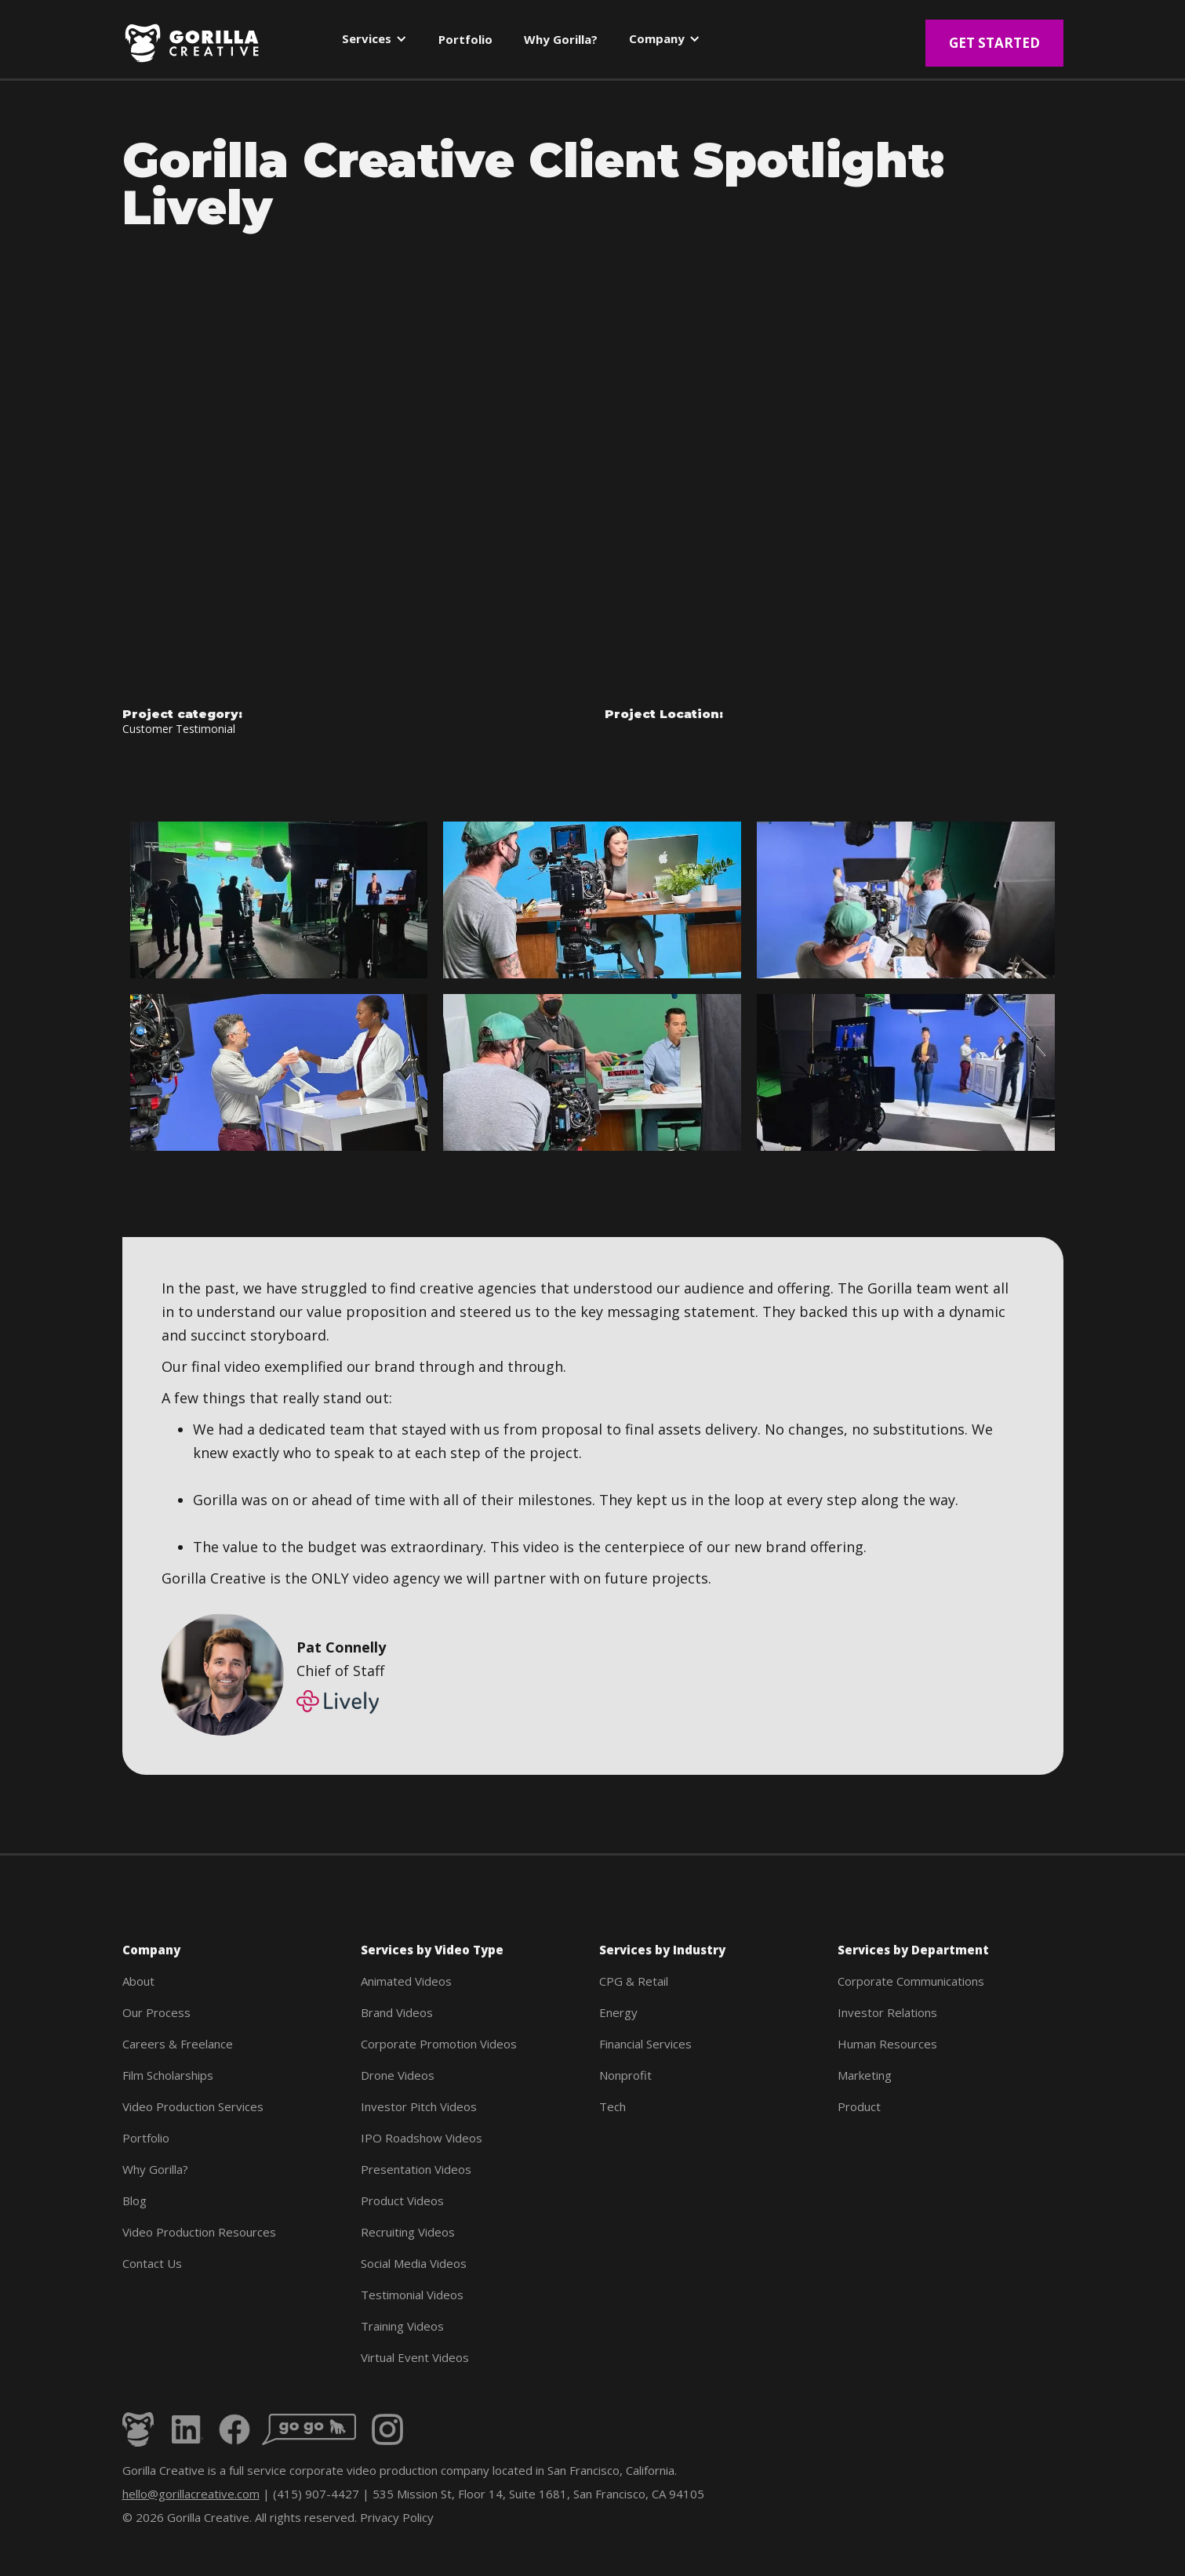 Image resolution: width=1185 pixels, height=2576 pixels. I want to click on Human Resources, so click(887, 2044).